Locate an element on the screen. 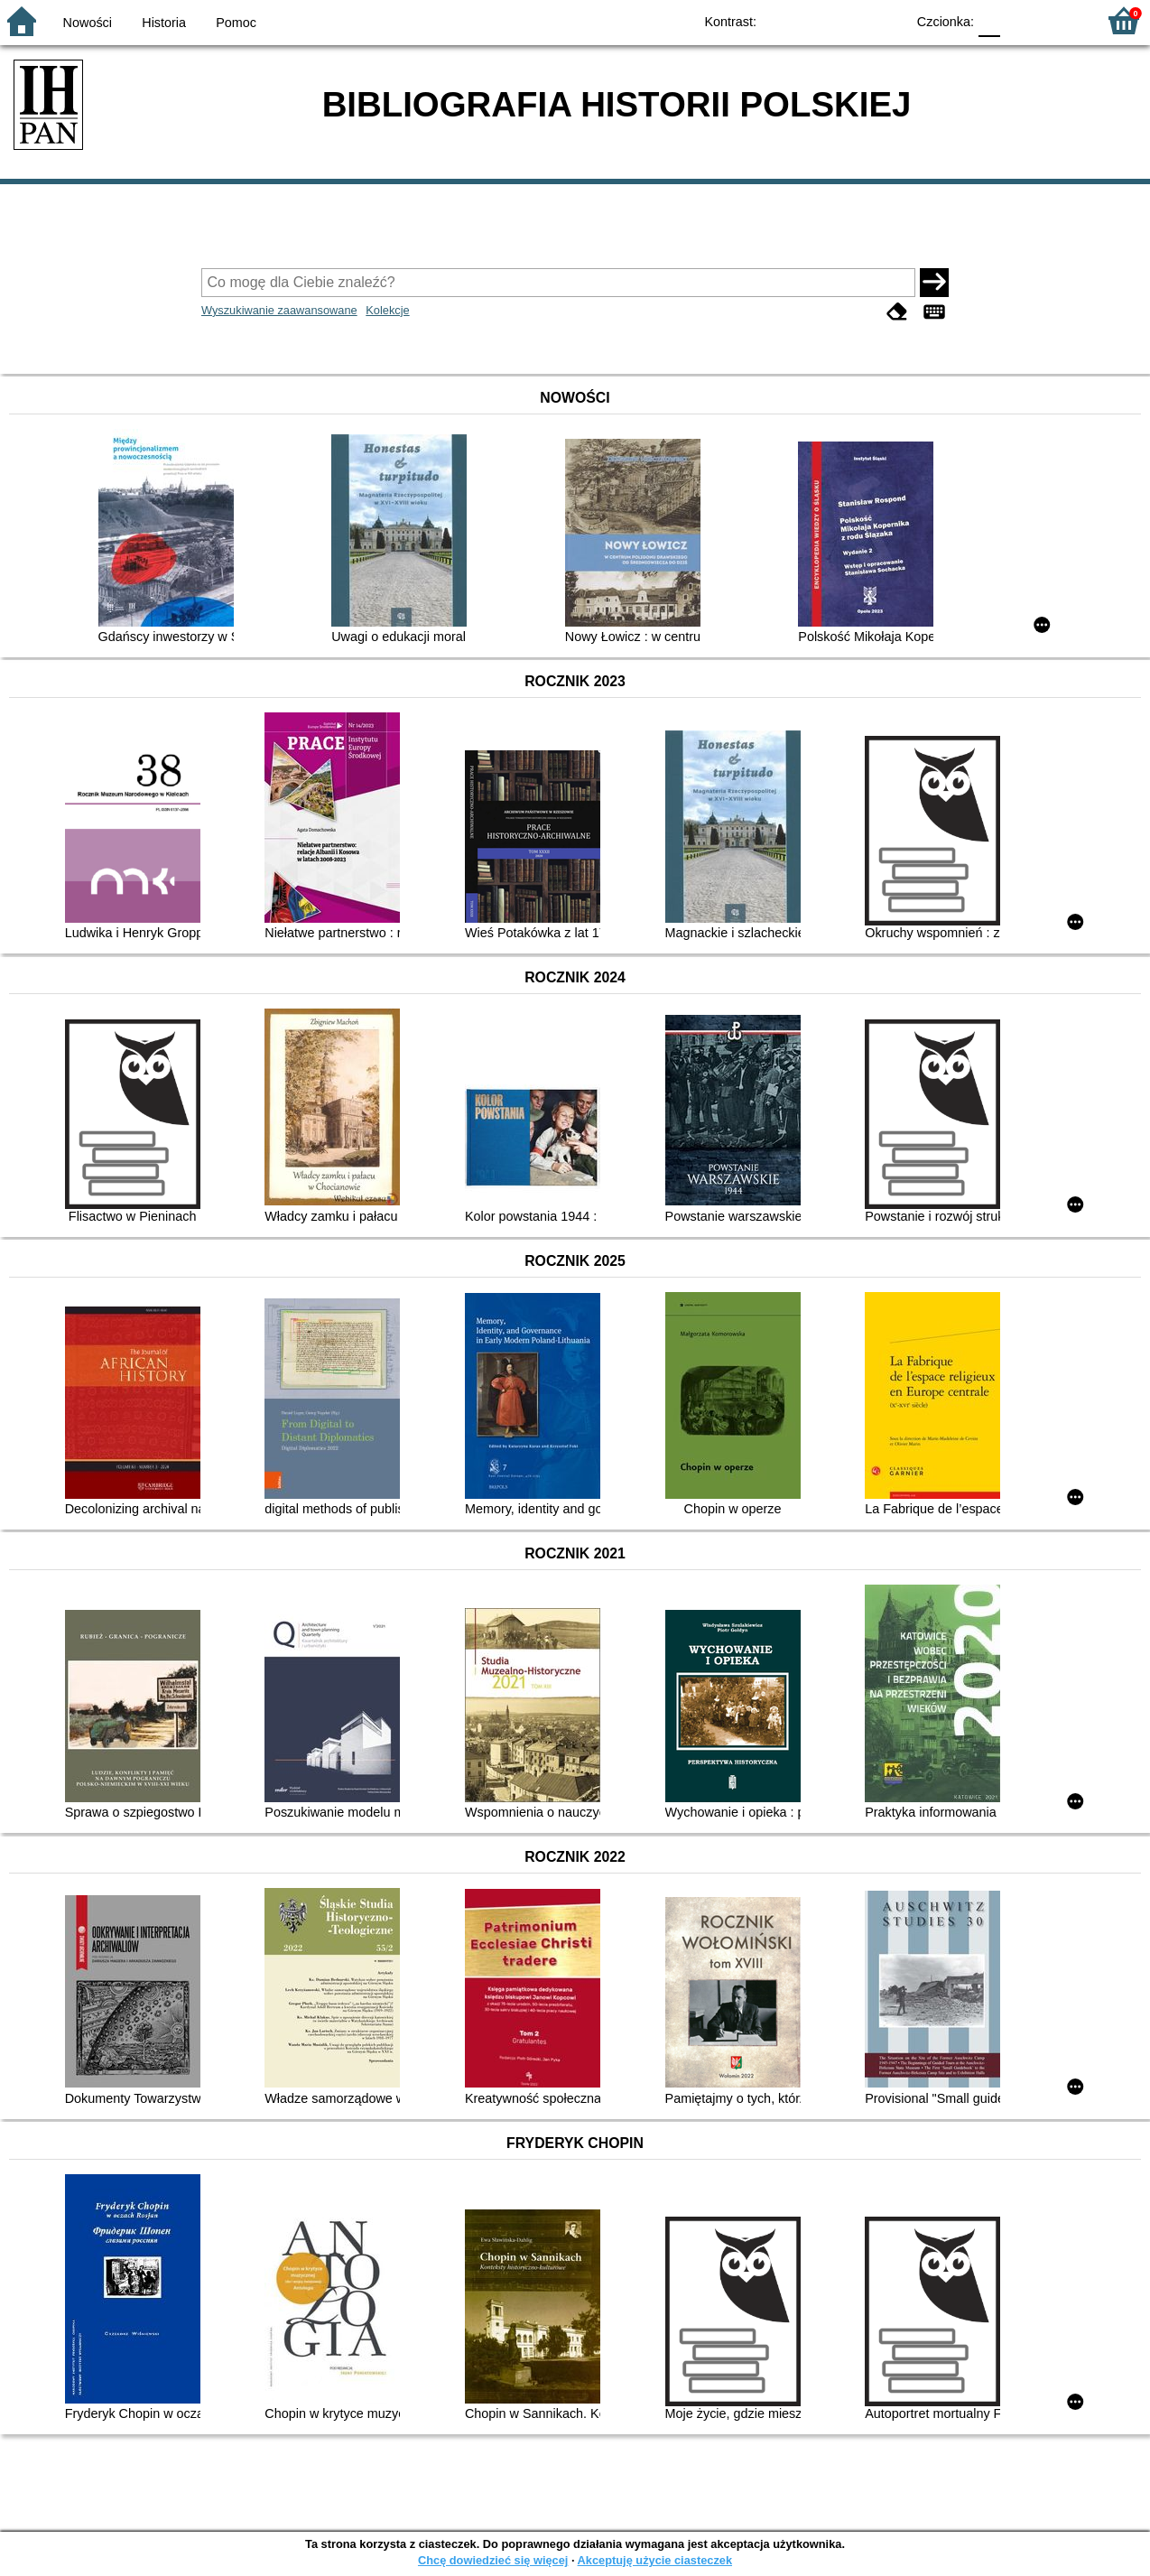 The height and width of the screenshot is (2576, 1150). Wyszukiwanie zaawansowane is located at coordinates (279, 310).